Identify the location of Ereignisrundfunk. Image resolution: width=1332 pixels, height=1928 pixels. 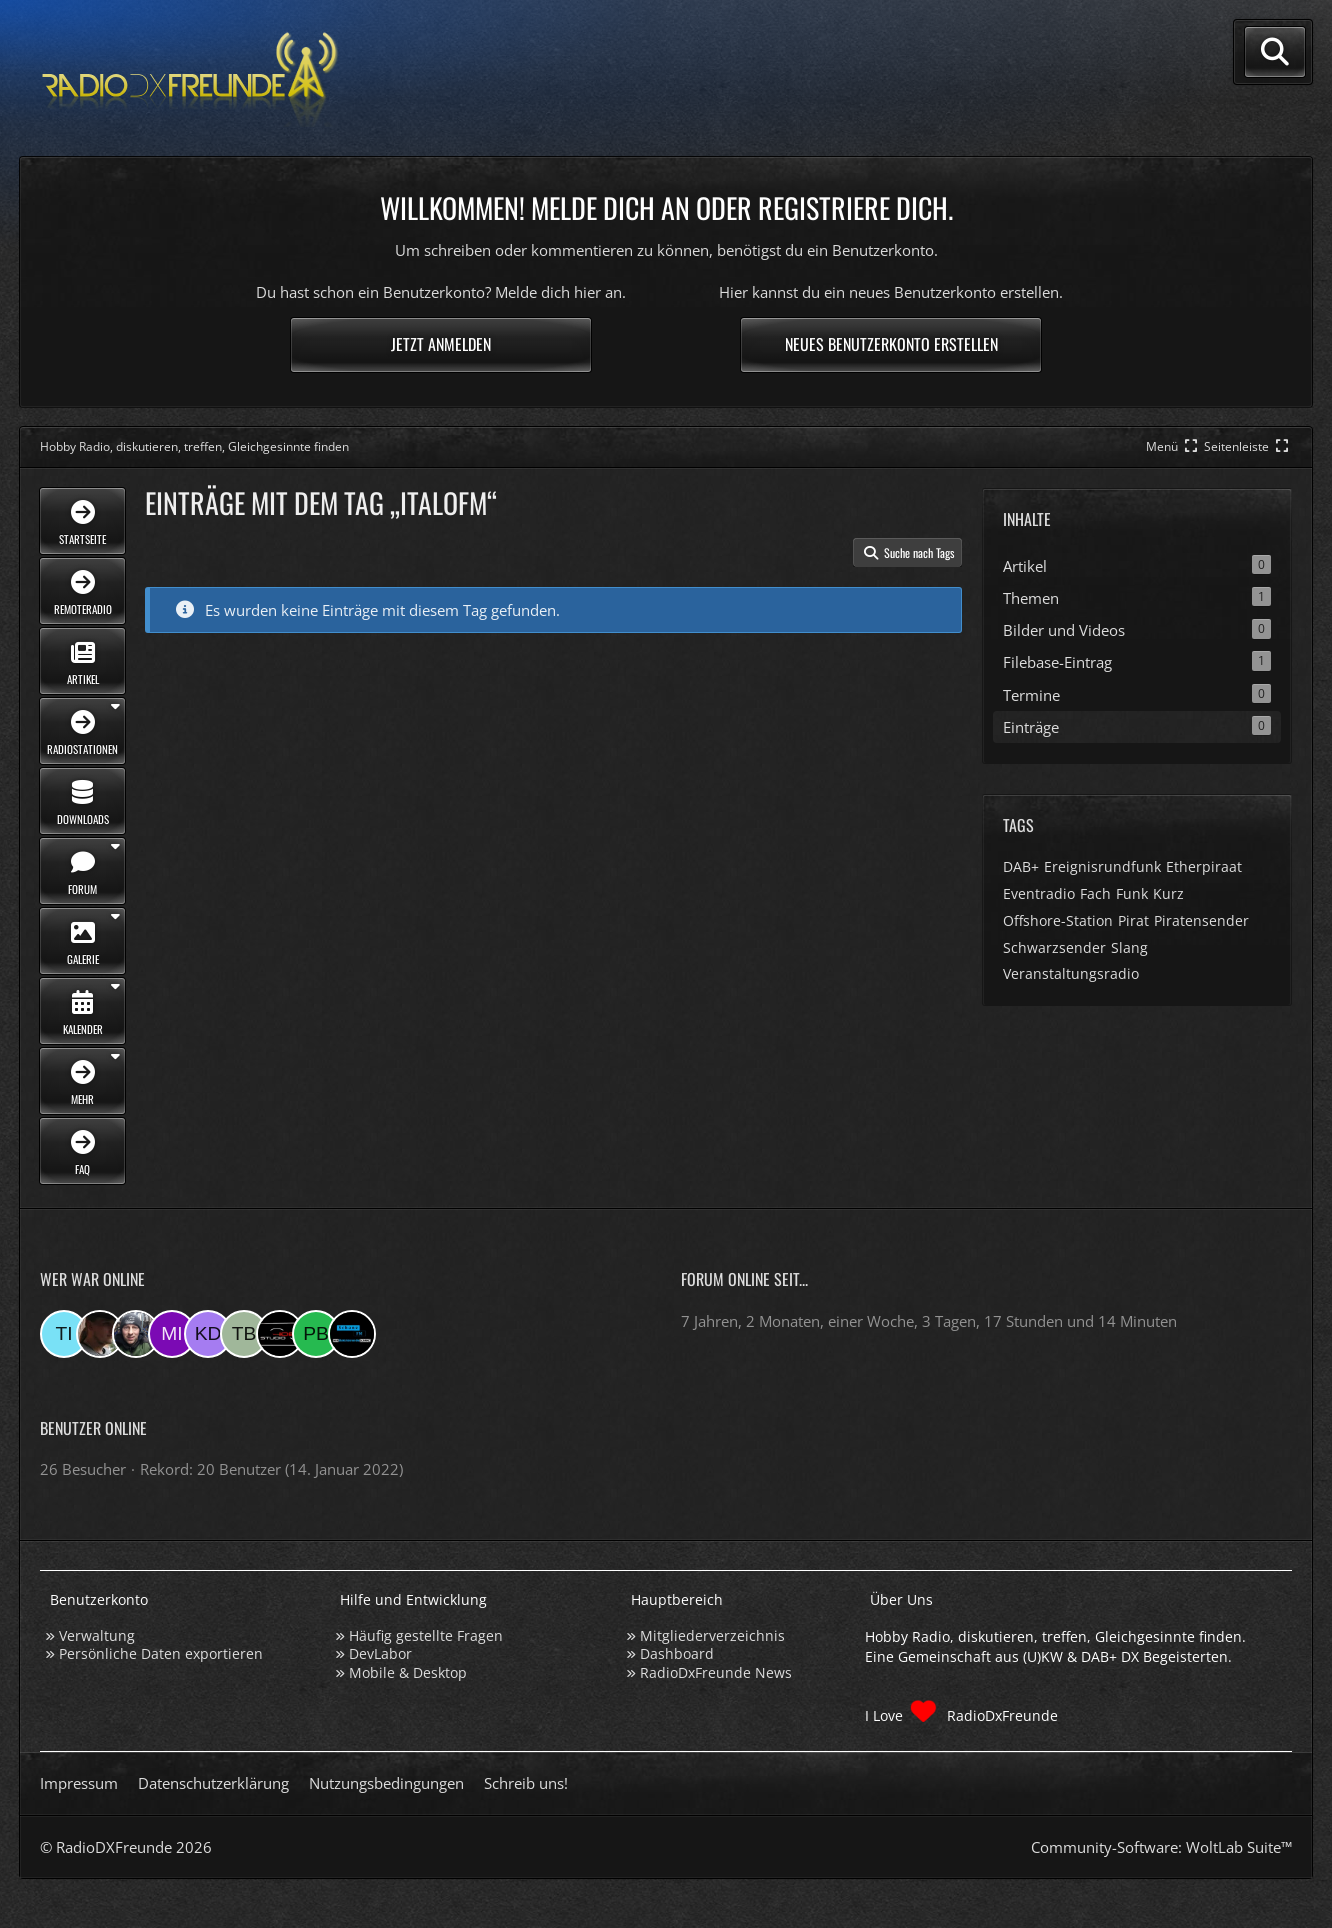
(1102, 866).